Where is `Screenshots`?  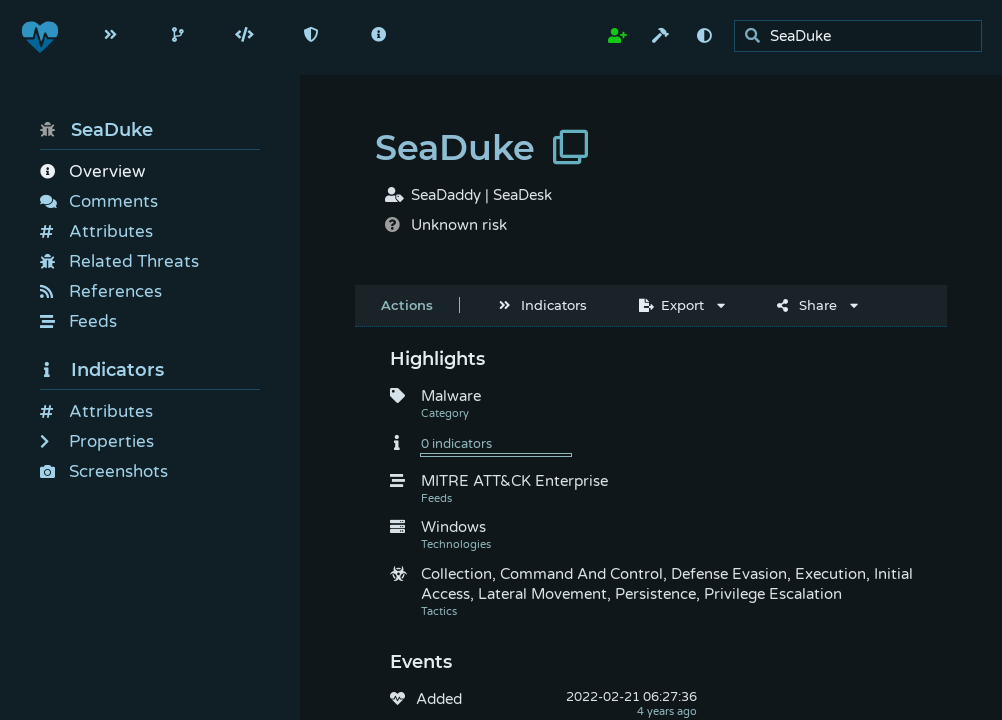 Screenshots is located at coordinates (104, 471).